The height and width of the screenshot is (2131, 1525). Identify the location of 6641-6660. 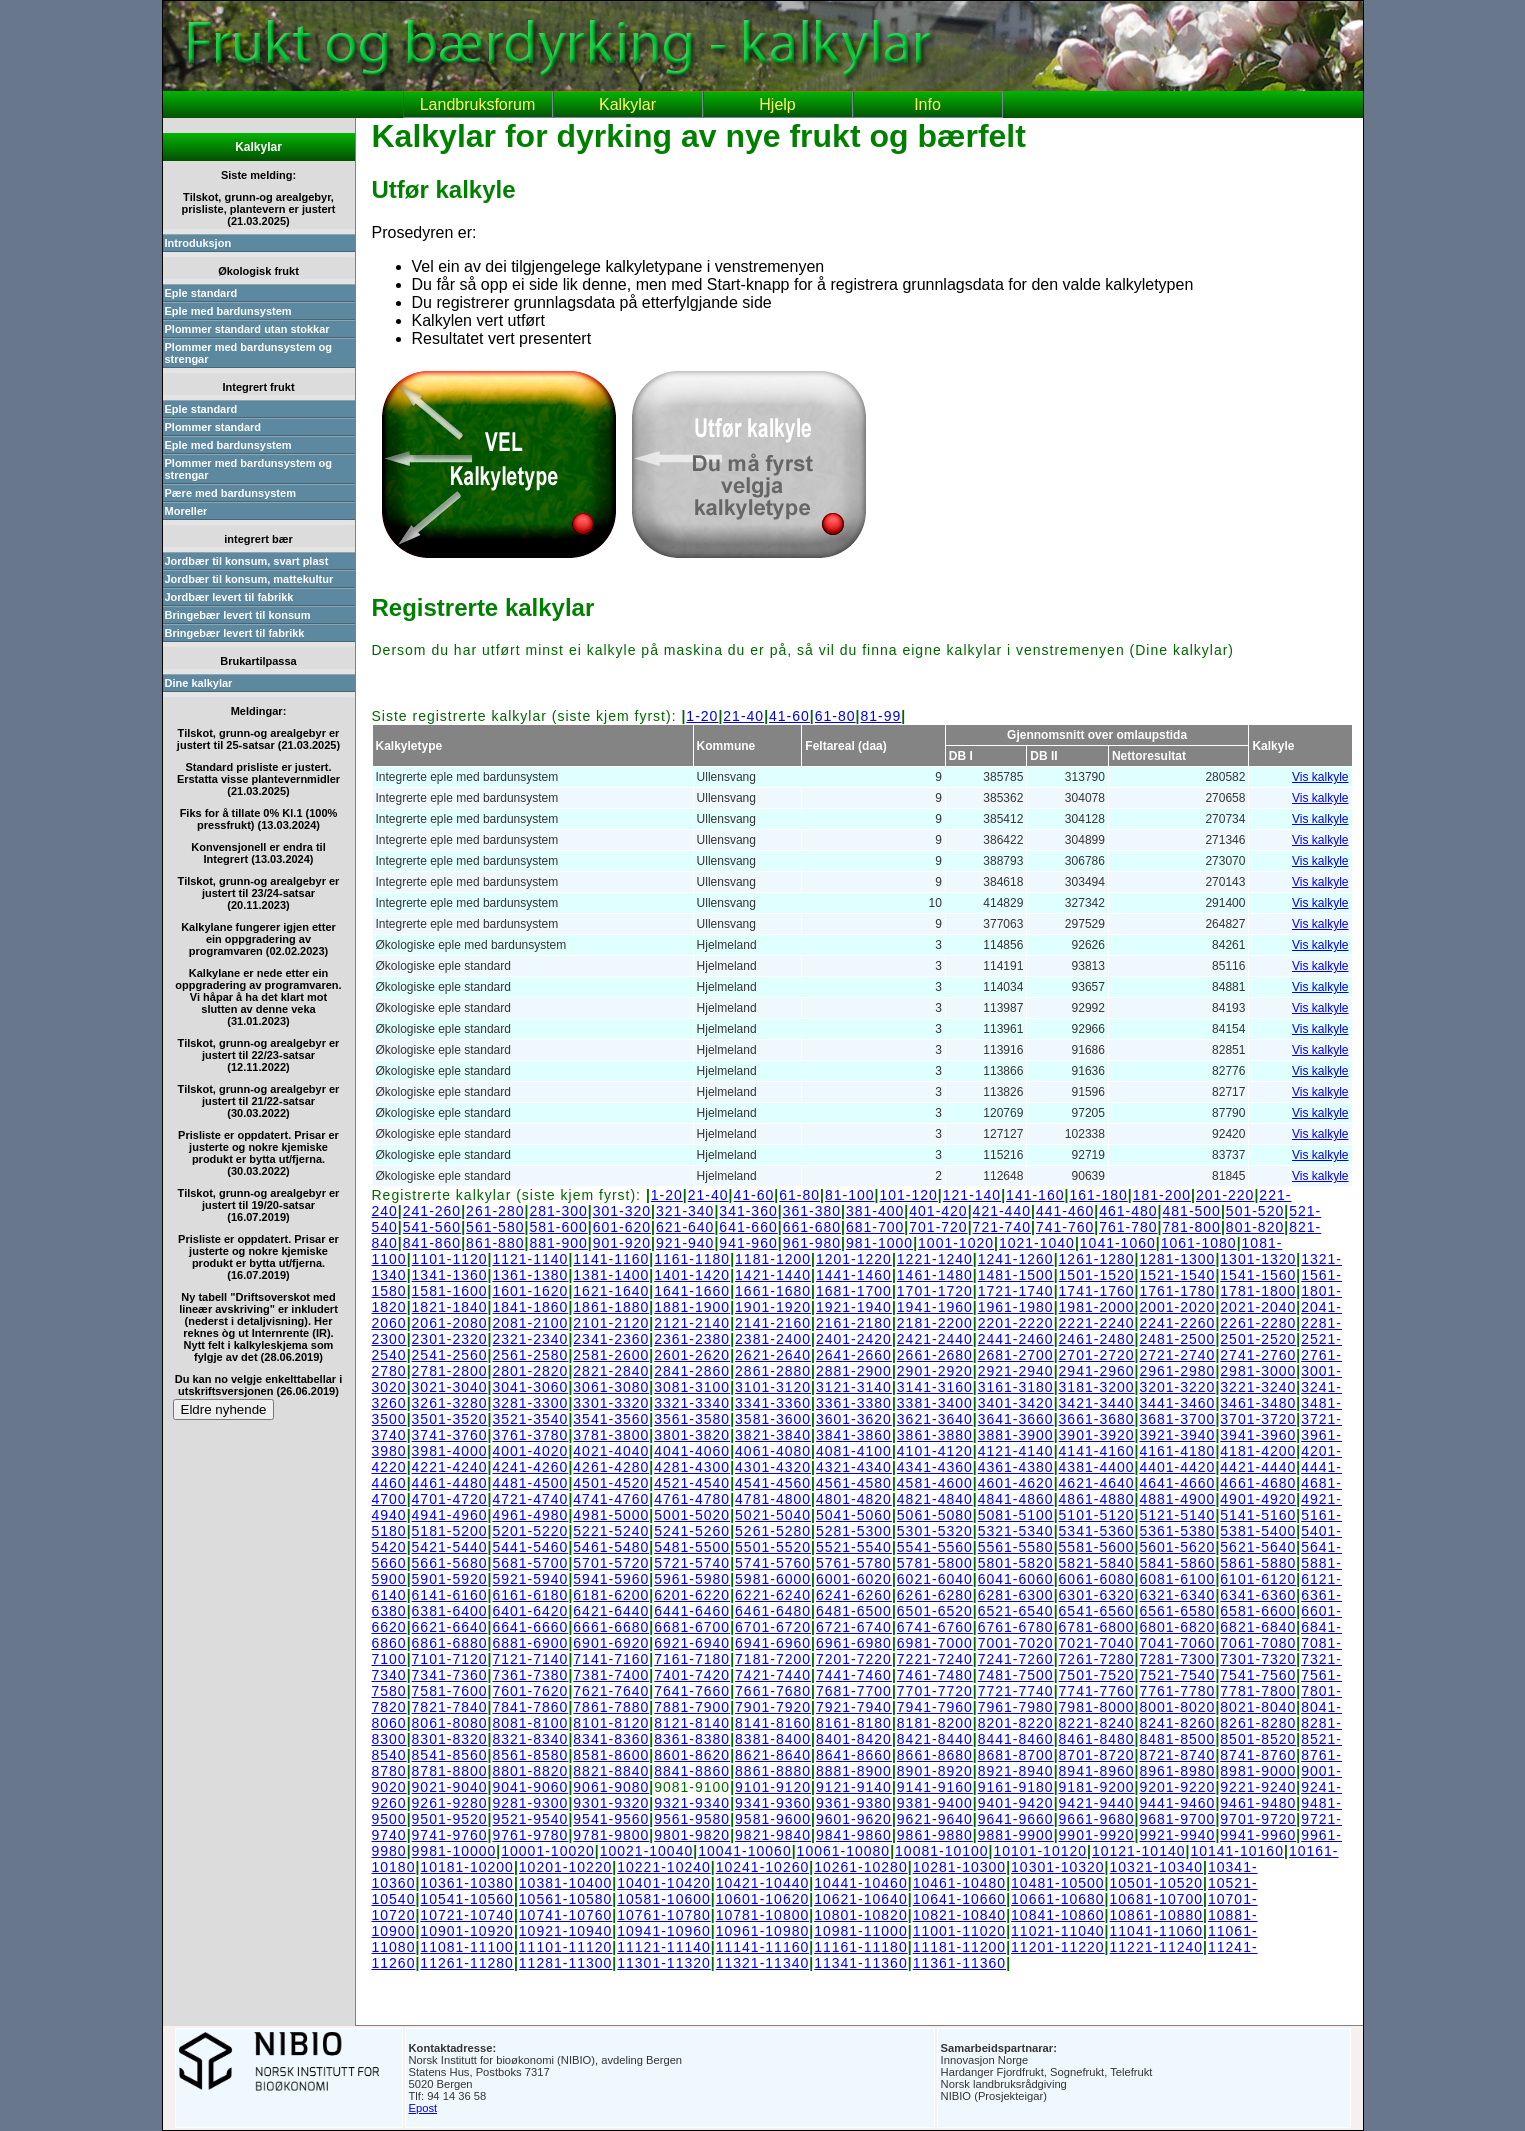
(530, 1627).